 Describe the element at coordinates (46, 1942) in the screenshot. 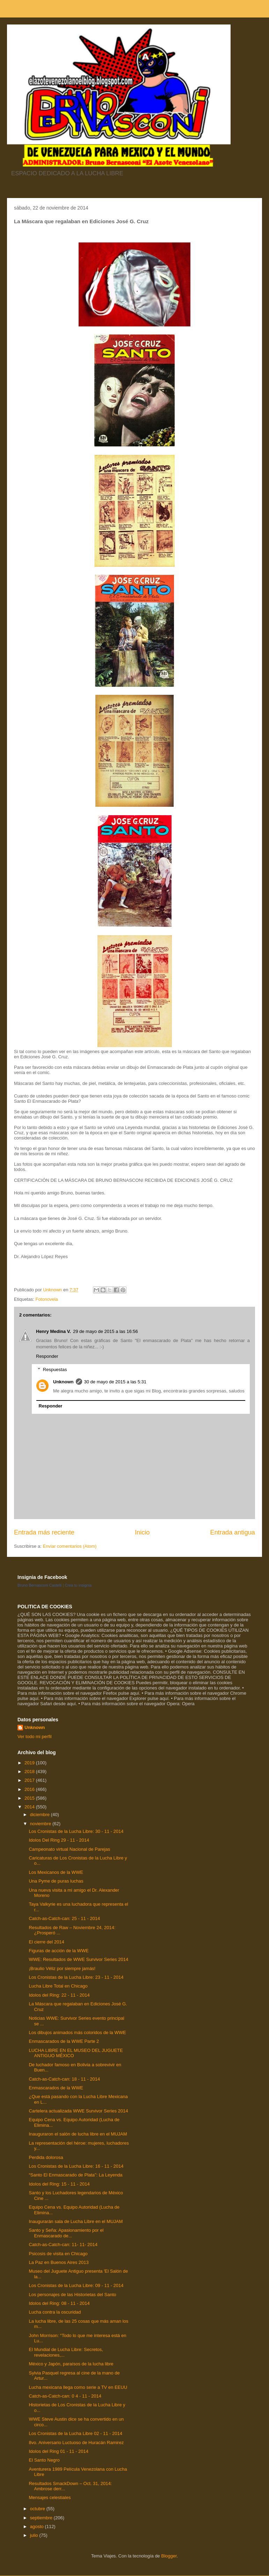

I see `El cierre del 2014` at that location.